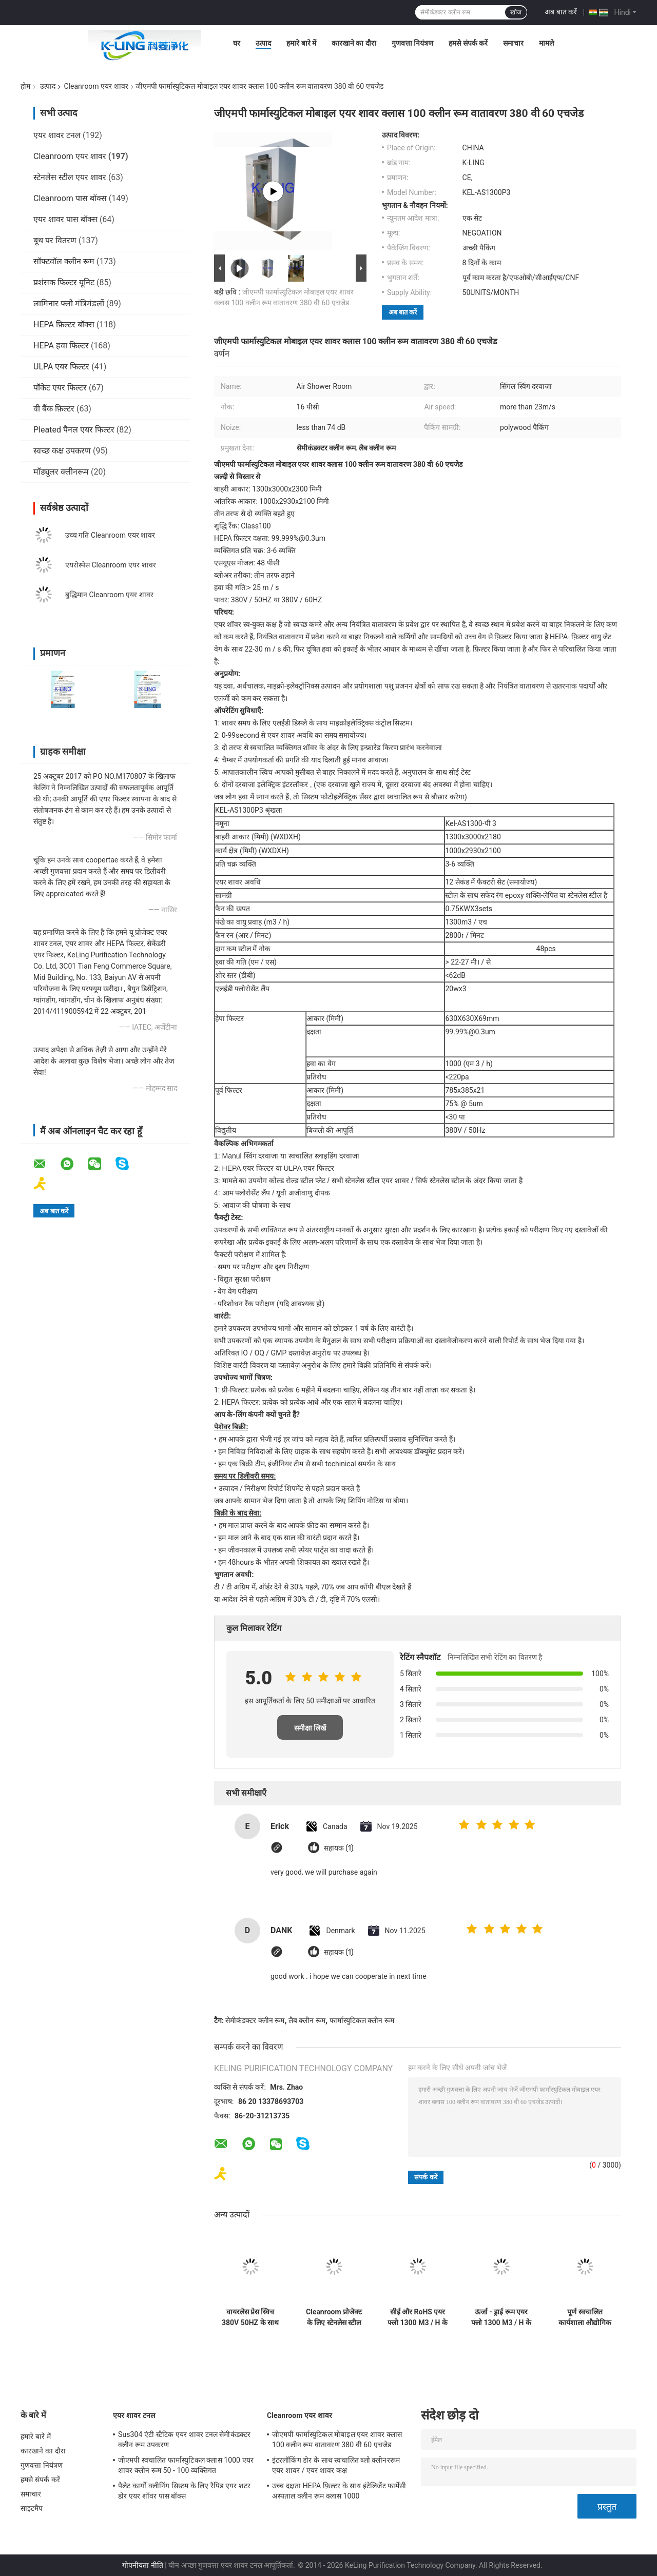 This screenshot has width=657, height=2576. What do you see at coordinates (362, 2020) in the screenshot?
I see `फार्मास्युटिकल क्लीन रूम` at bounding box center [362, 2020].